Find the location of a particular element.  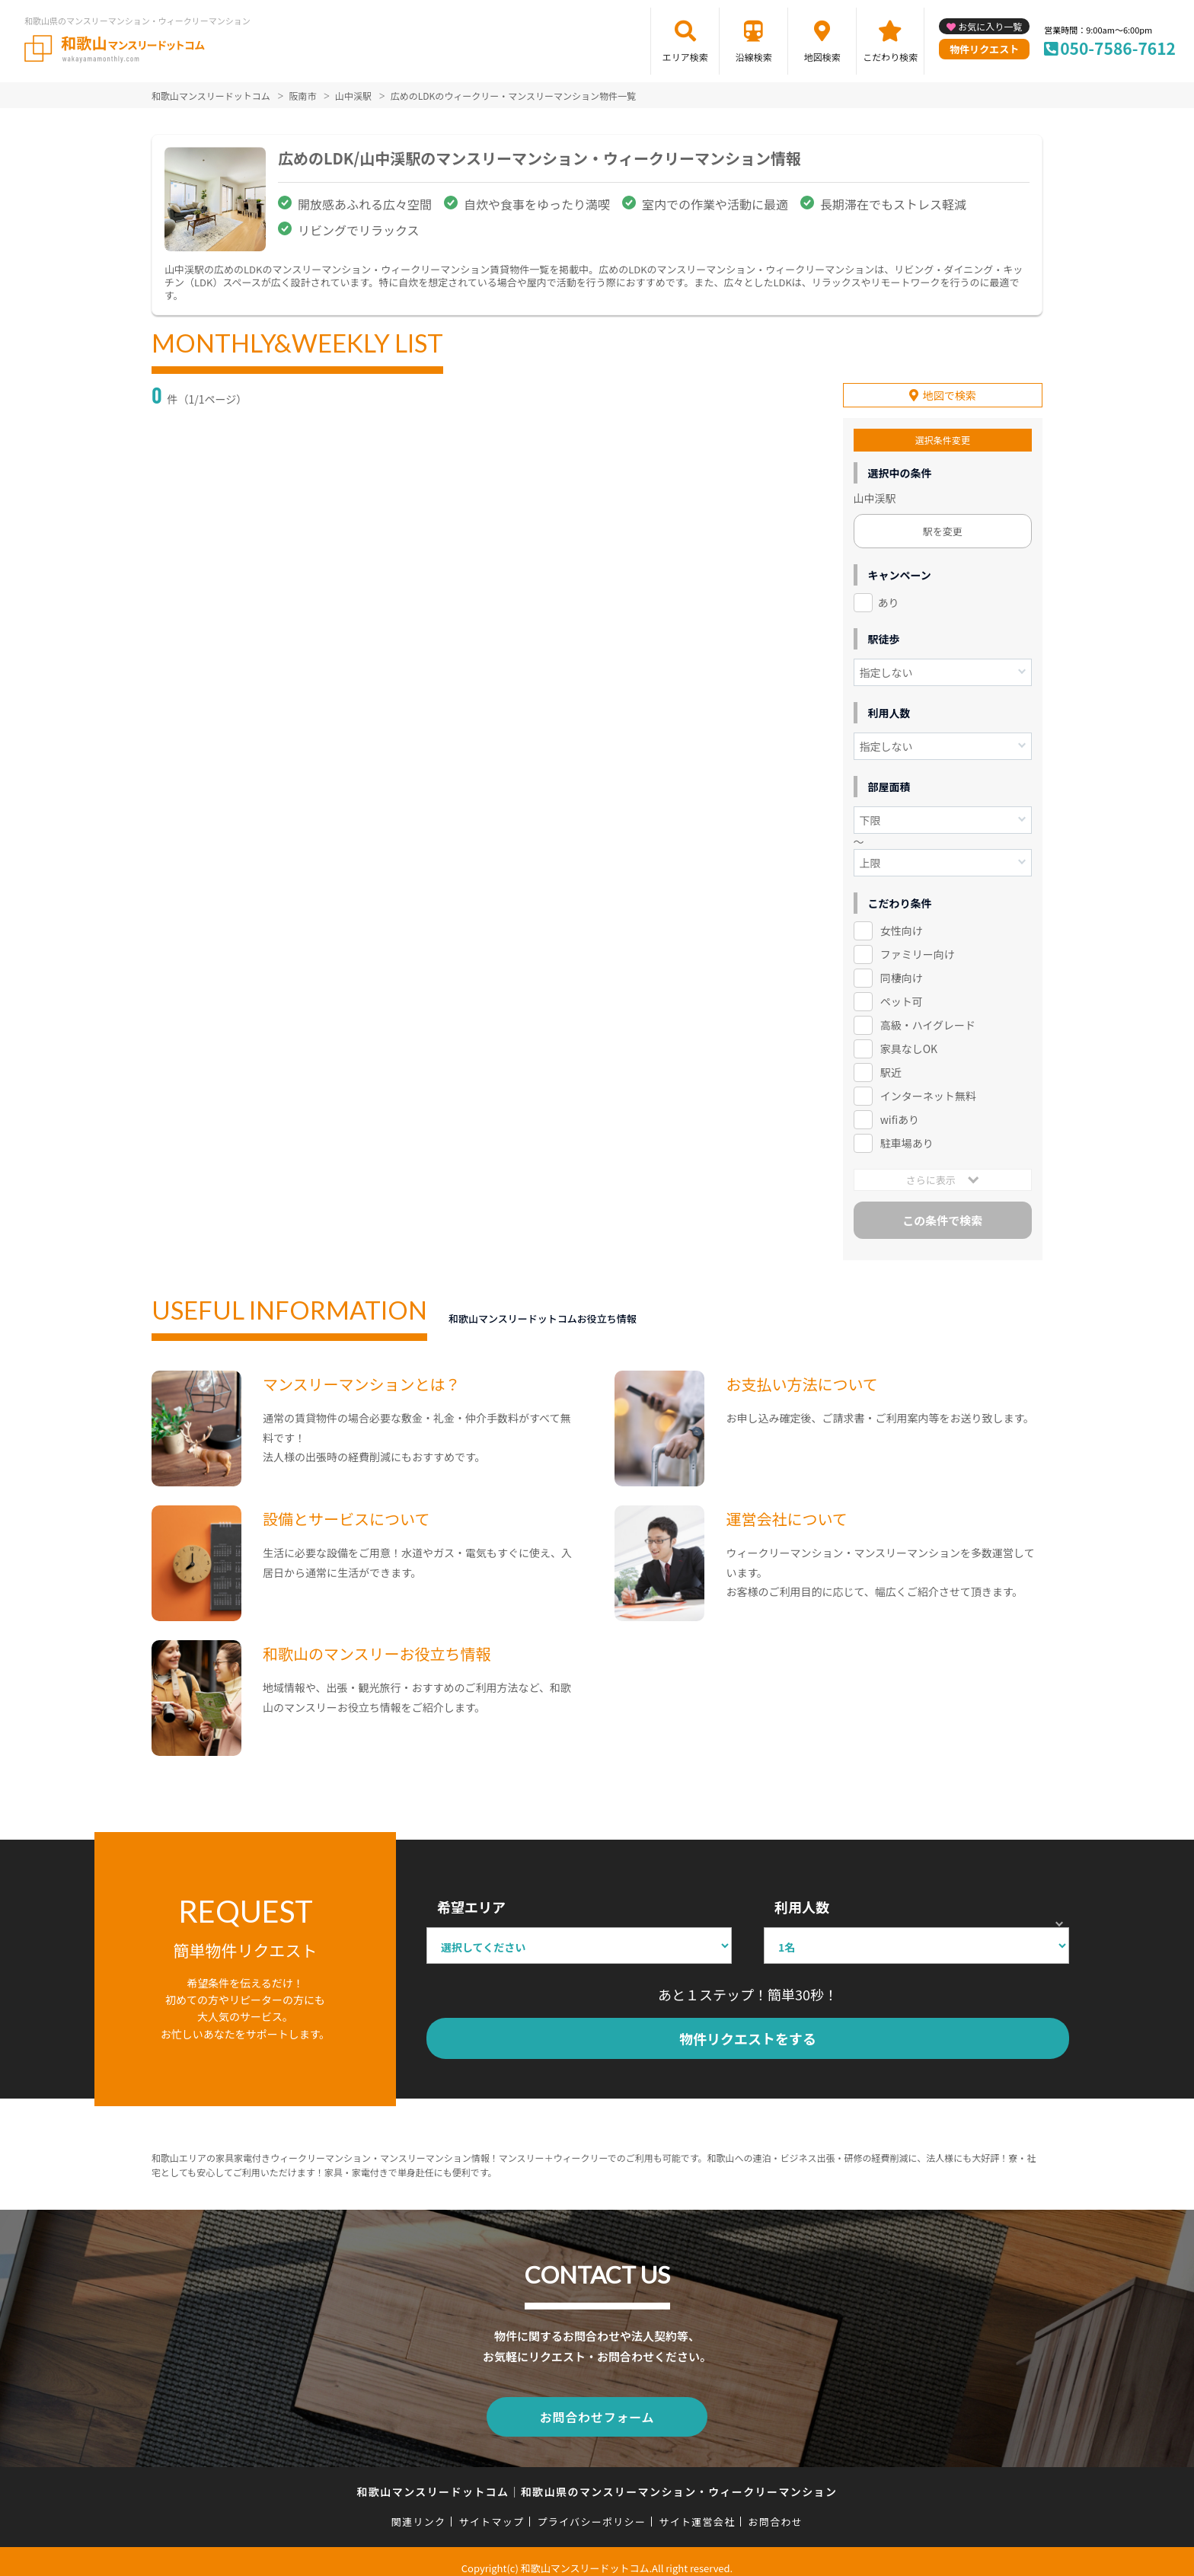

希望エリア is located at coordinates (471, 1897).